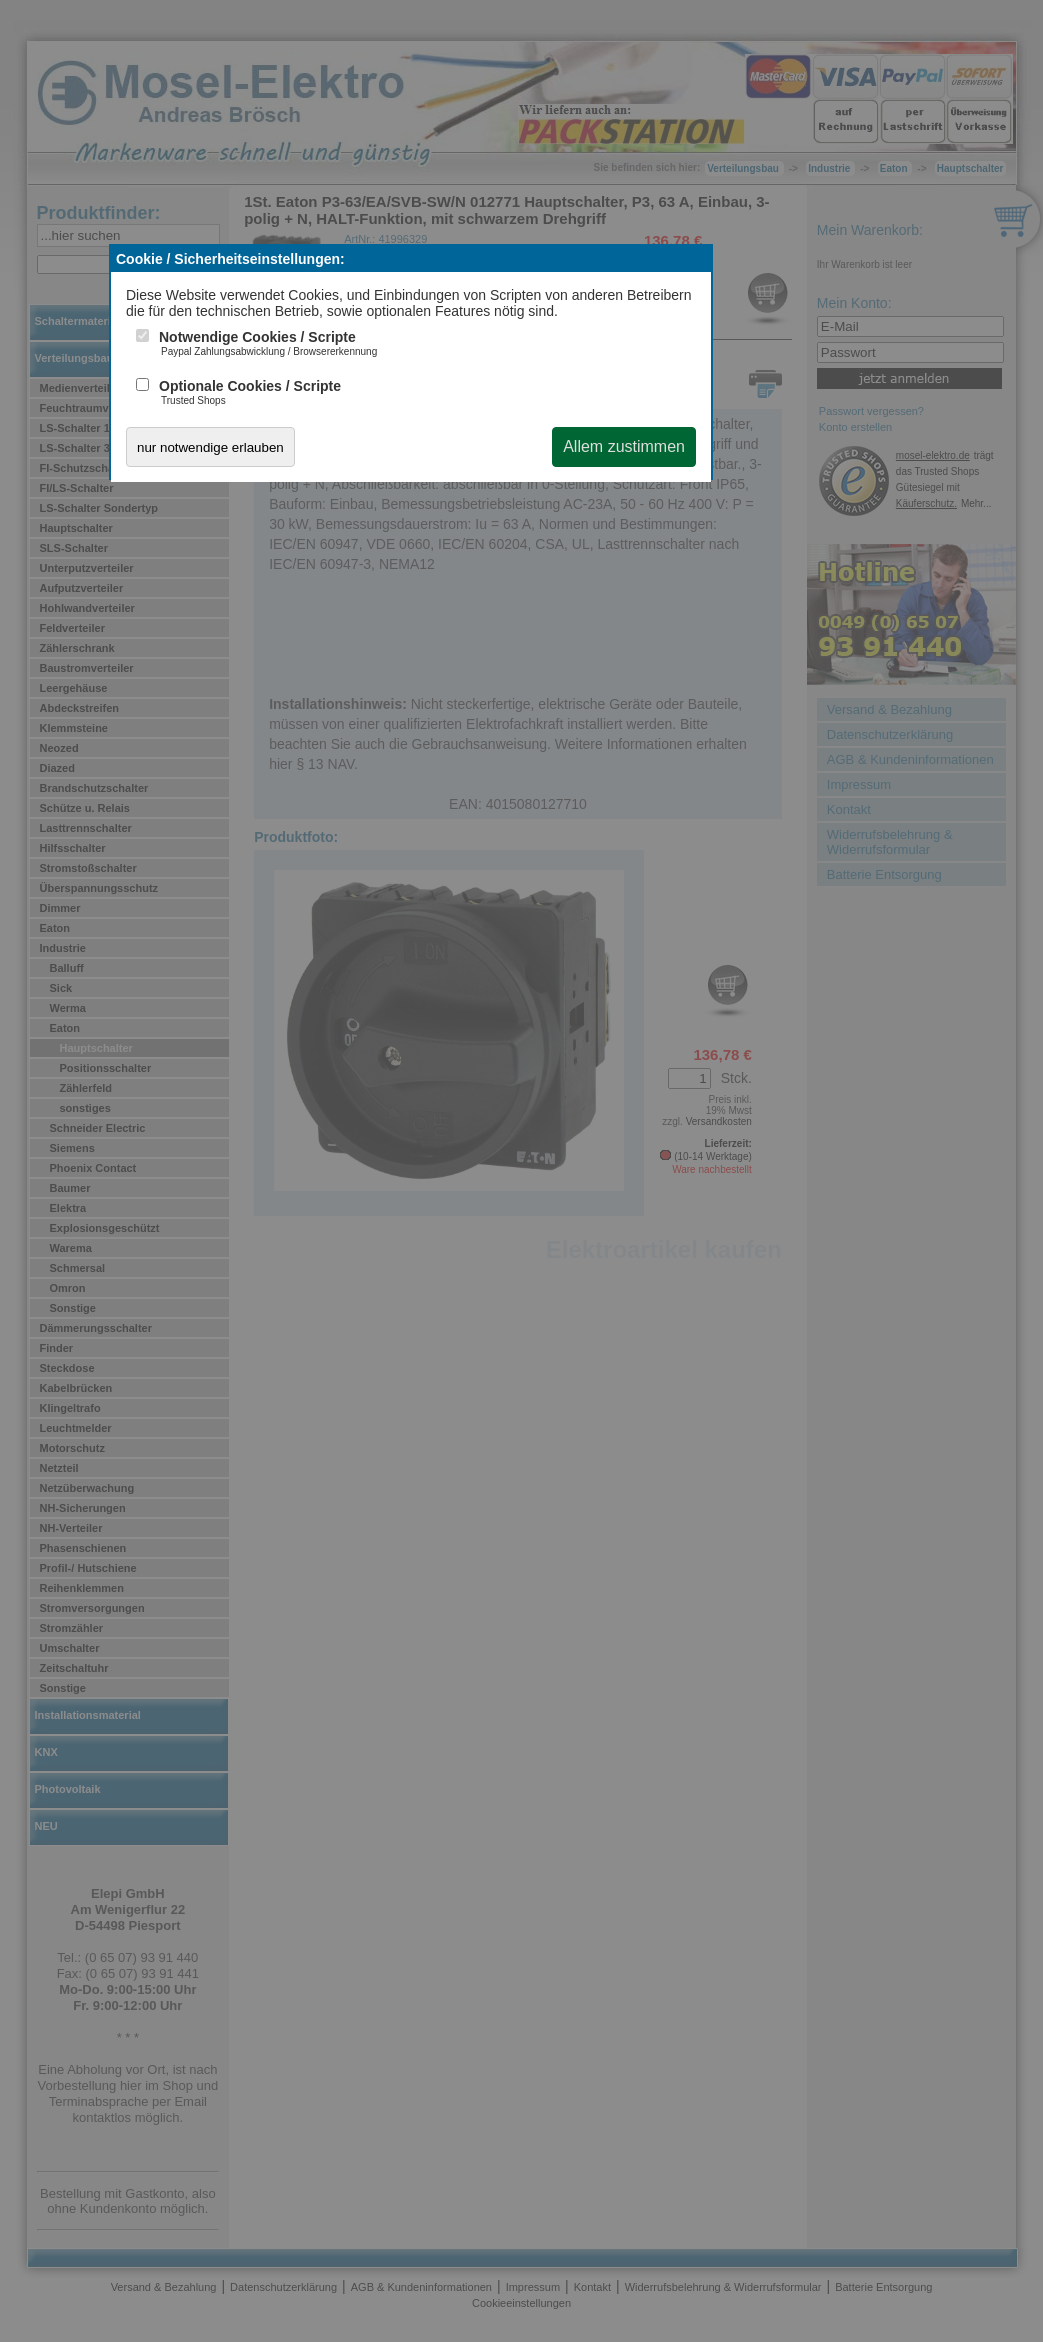  What do you see at coordinates (624, 446) in the screenshot?
I see `Allem zustimmen` at bounding box center [624, 446].